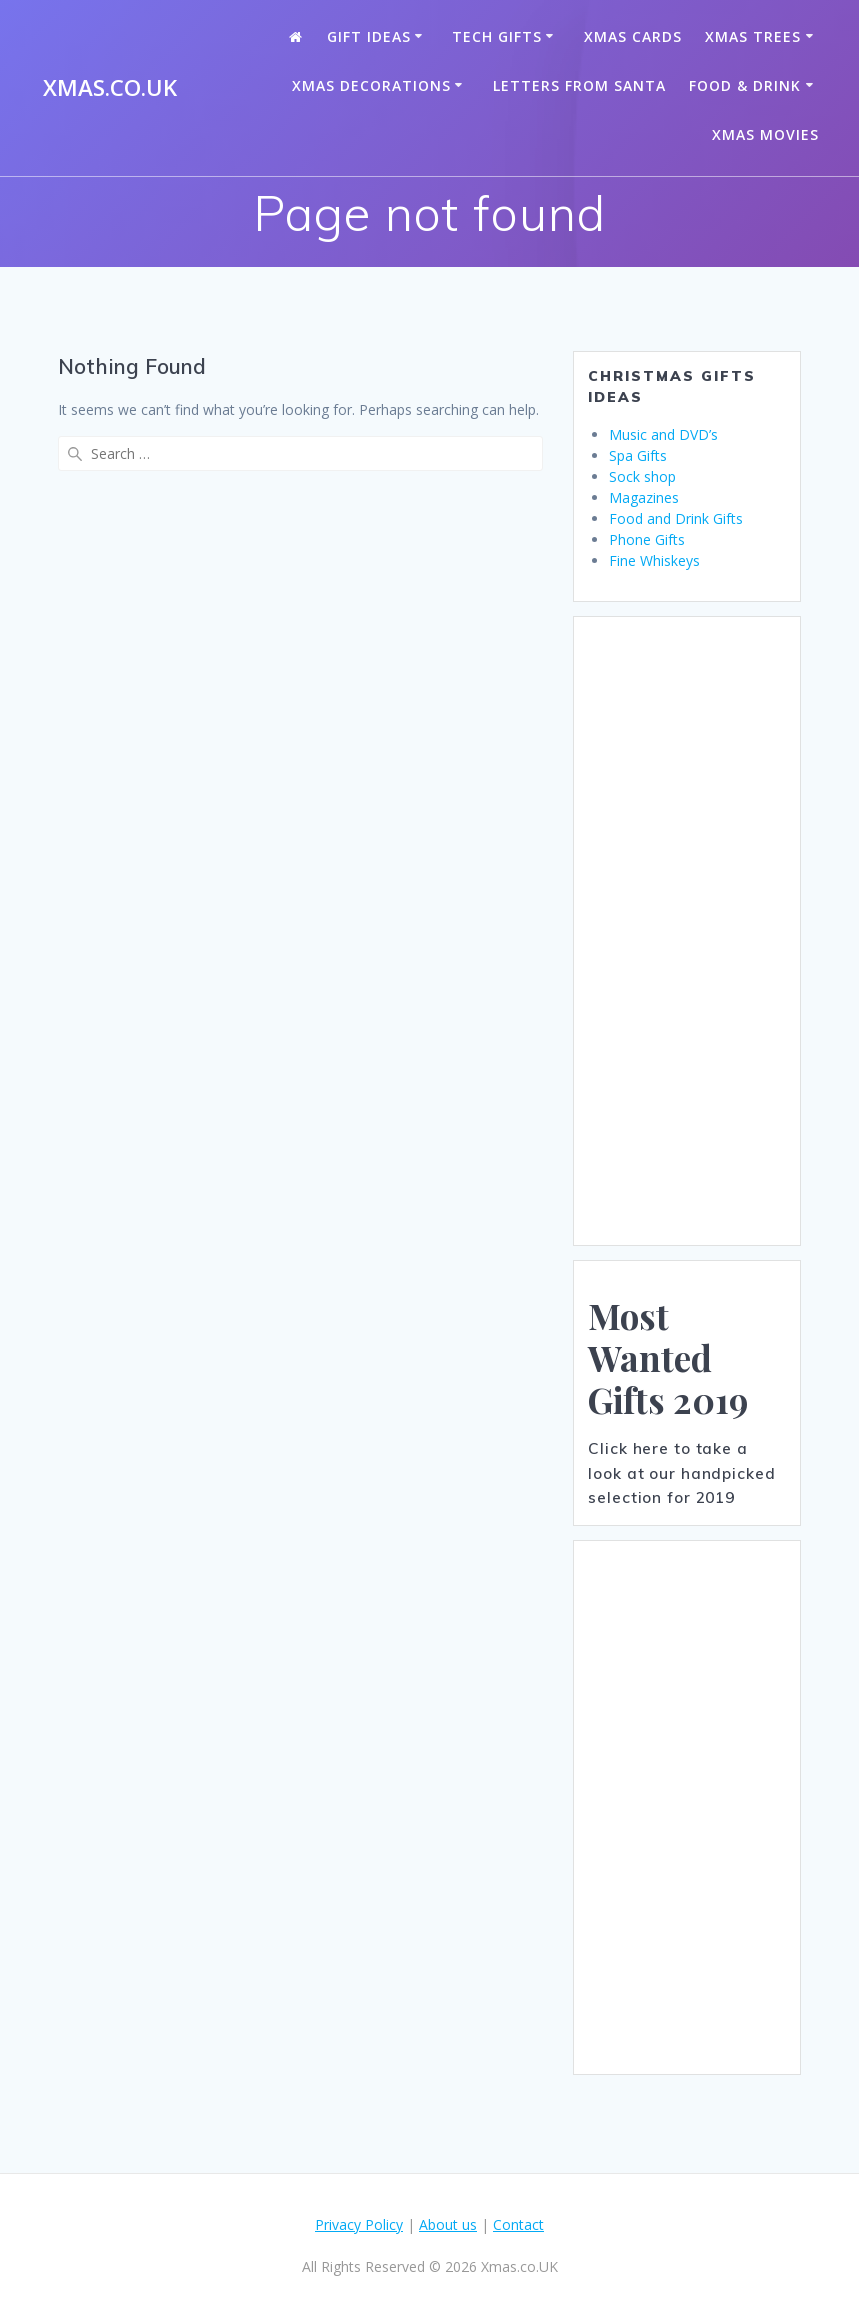 This screenshot has height=2317, width=859. Describe the element at coordinates (371, 85) in the screenshot. I see `Xmas Decorations` at that location.